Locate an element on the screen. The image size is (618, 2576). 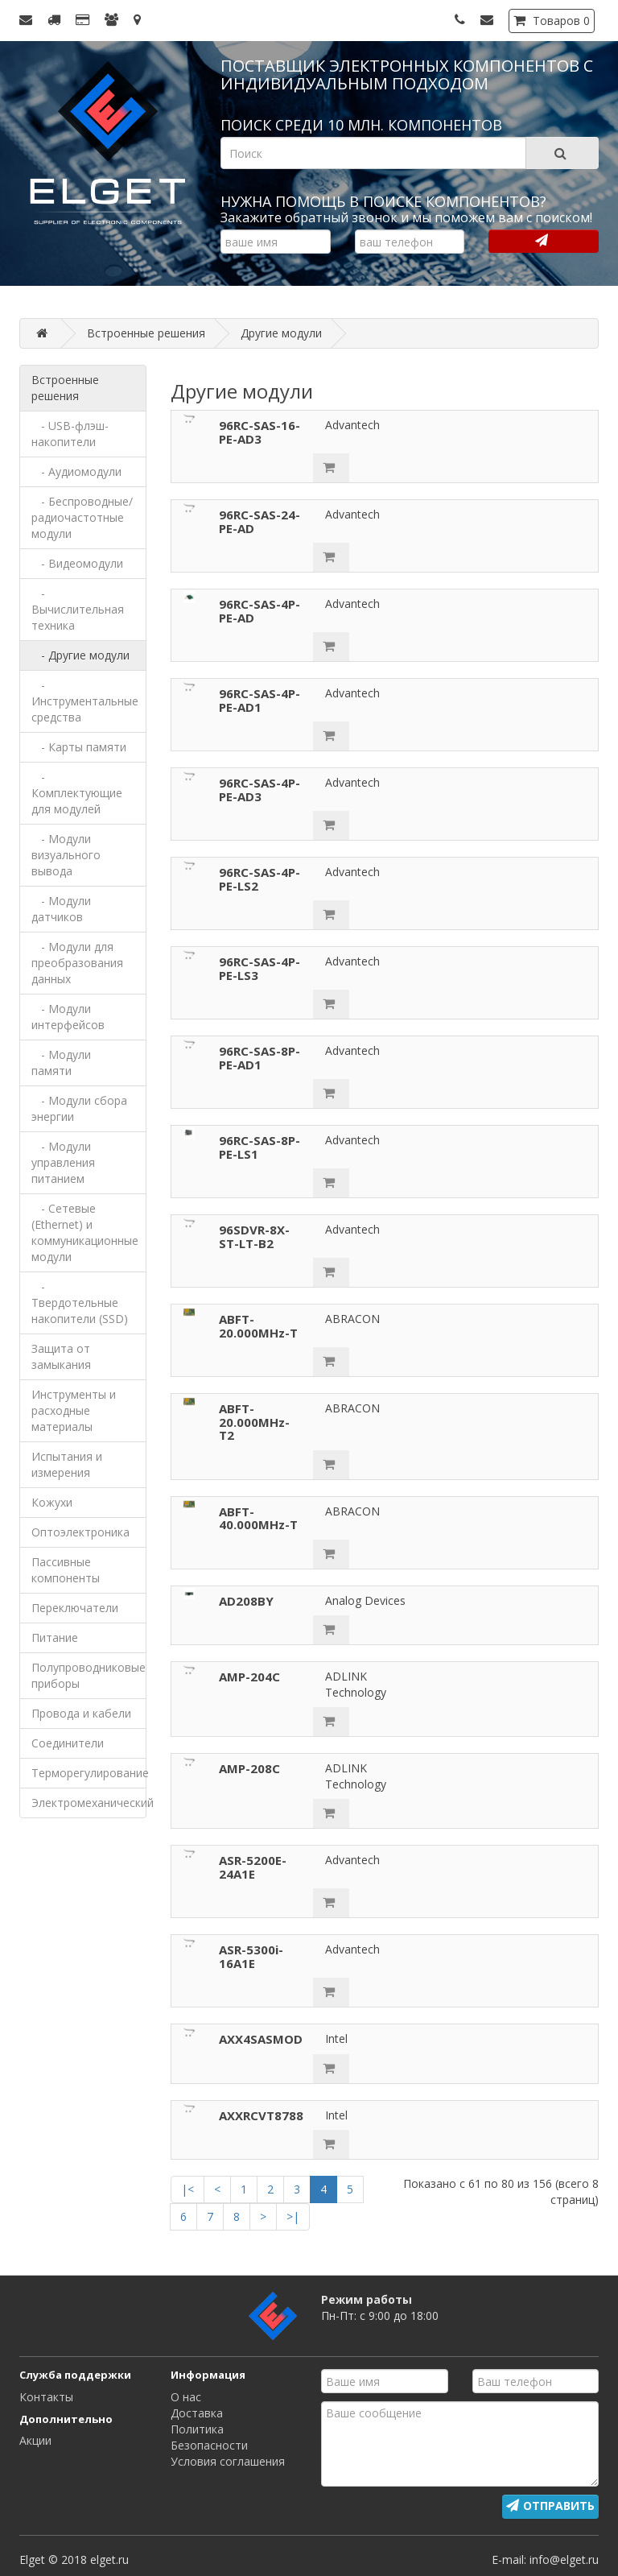
Контакты is located at coordinates (46, 2396).